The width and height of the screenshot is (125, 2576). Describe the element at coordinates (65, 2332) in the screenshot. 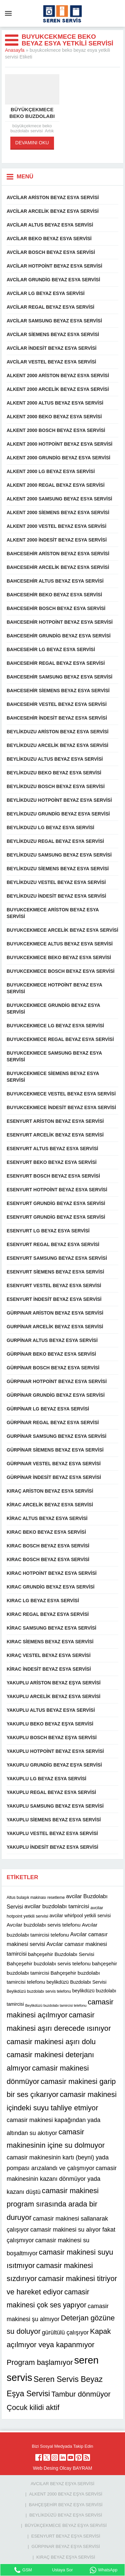

I see `gürültülü çalışıyor [gürültülü çalışıyor (16 öge)]` at that location.